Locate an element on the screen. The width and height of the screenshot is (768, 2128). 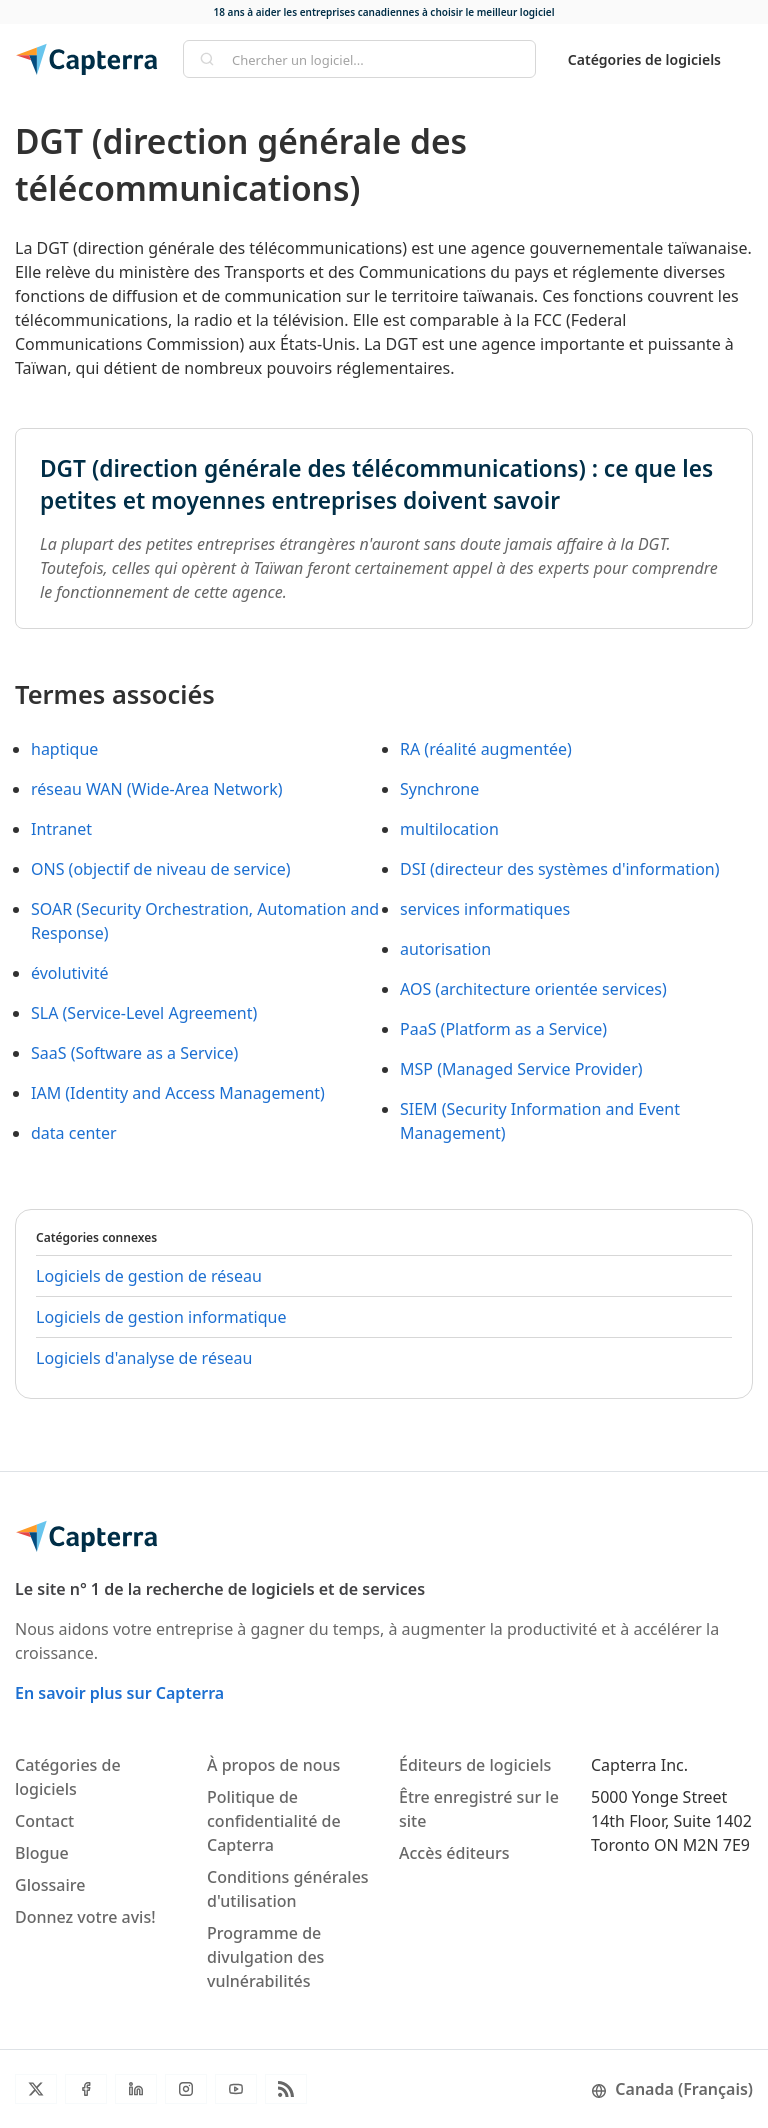
Logiciels de gestion de réseau is located at coordinates (149, 1276).